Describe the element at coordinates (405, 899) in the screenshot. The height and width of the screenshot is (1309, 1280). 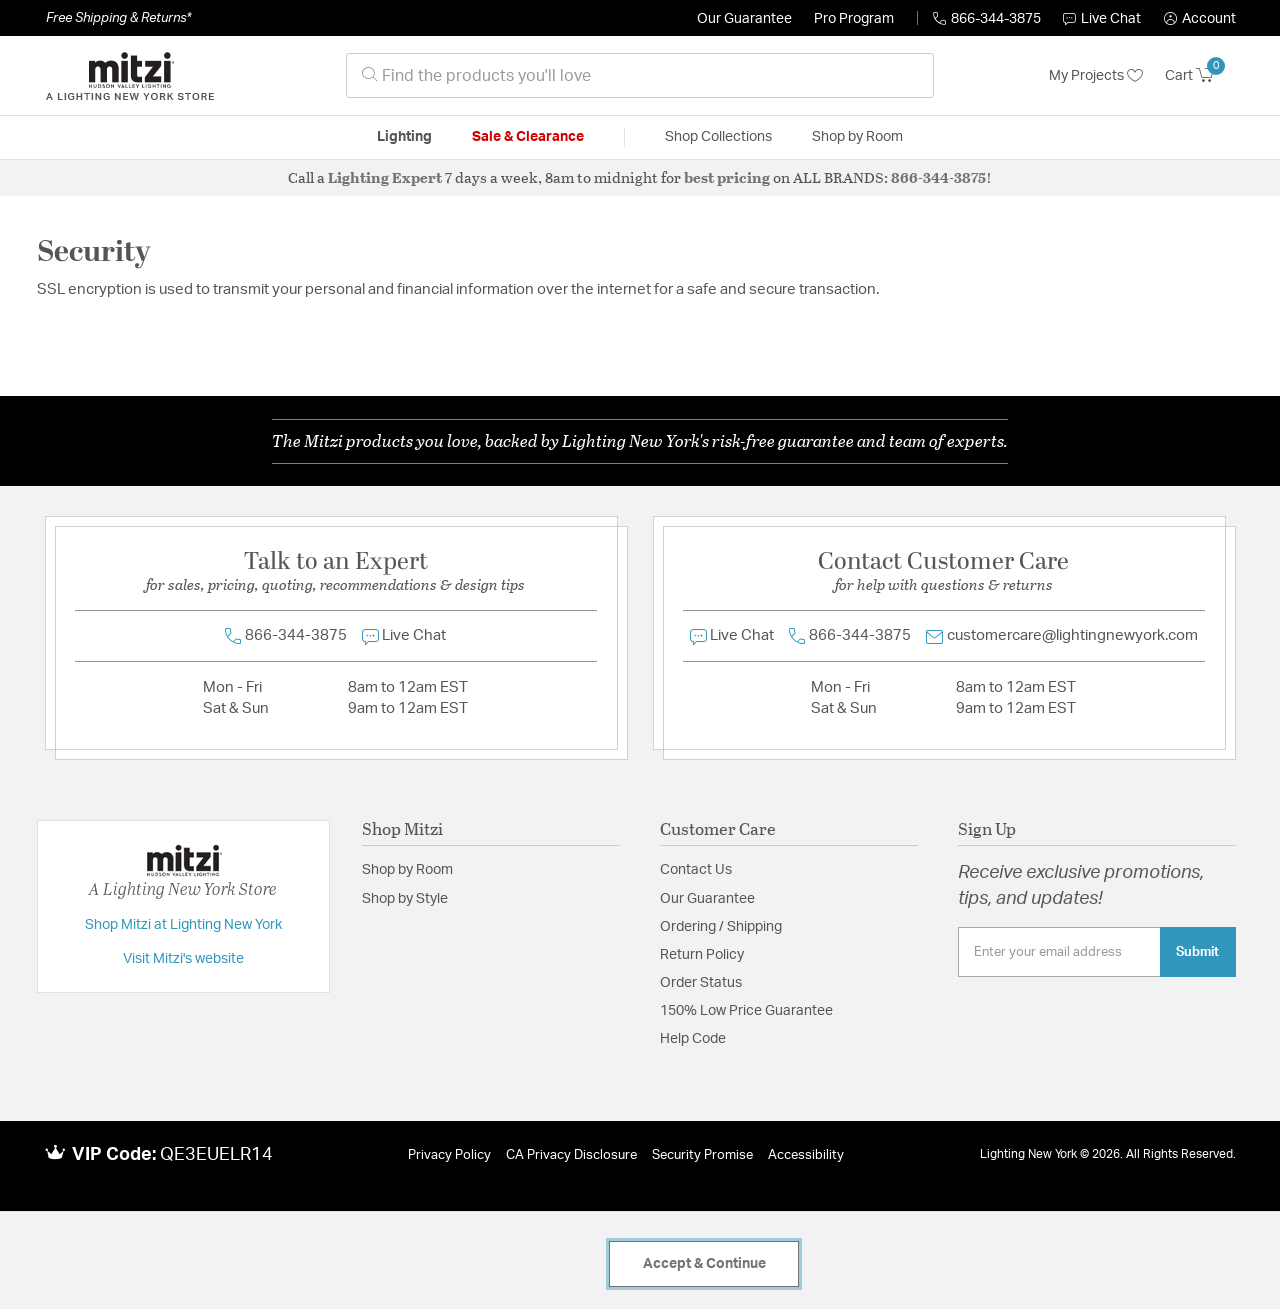
I see `Shop by Style` at that location.